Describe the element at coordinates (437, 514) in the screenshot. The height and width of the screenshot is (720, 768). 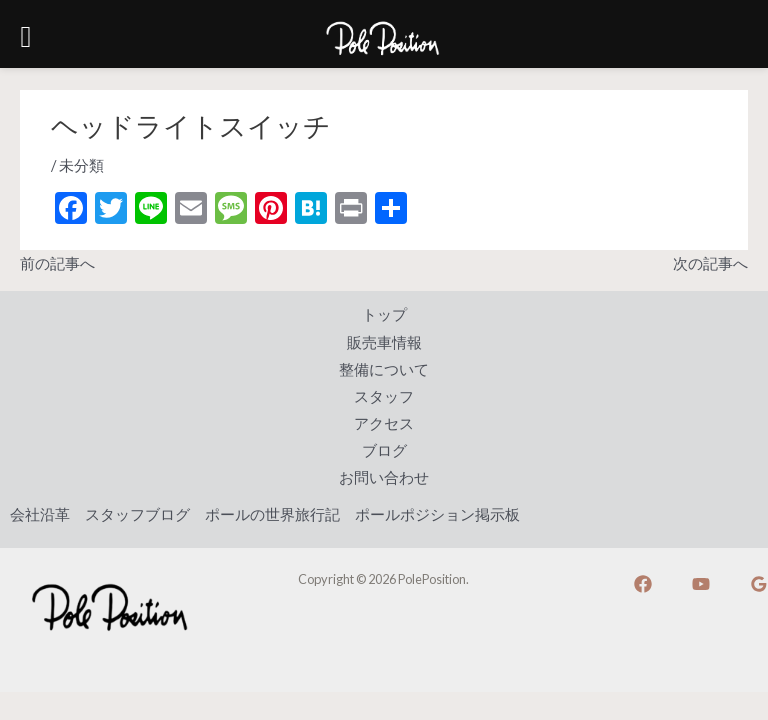
I see `ポールポジション掲示板` at that location.